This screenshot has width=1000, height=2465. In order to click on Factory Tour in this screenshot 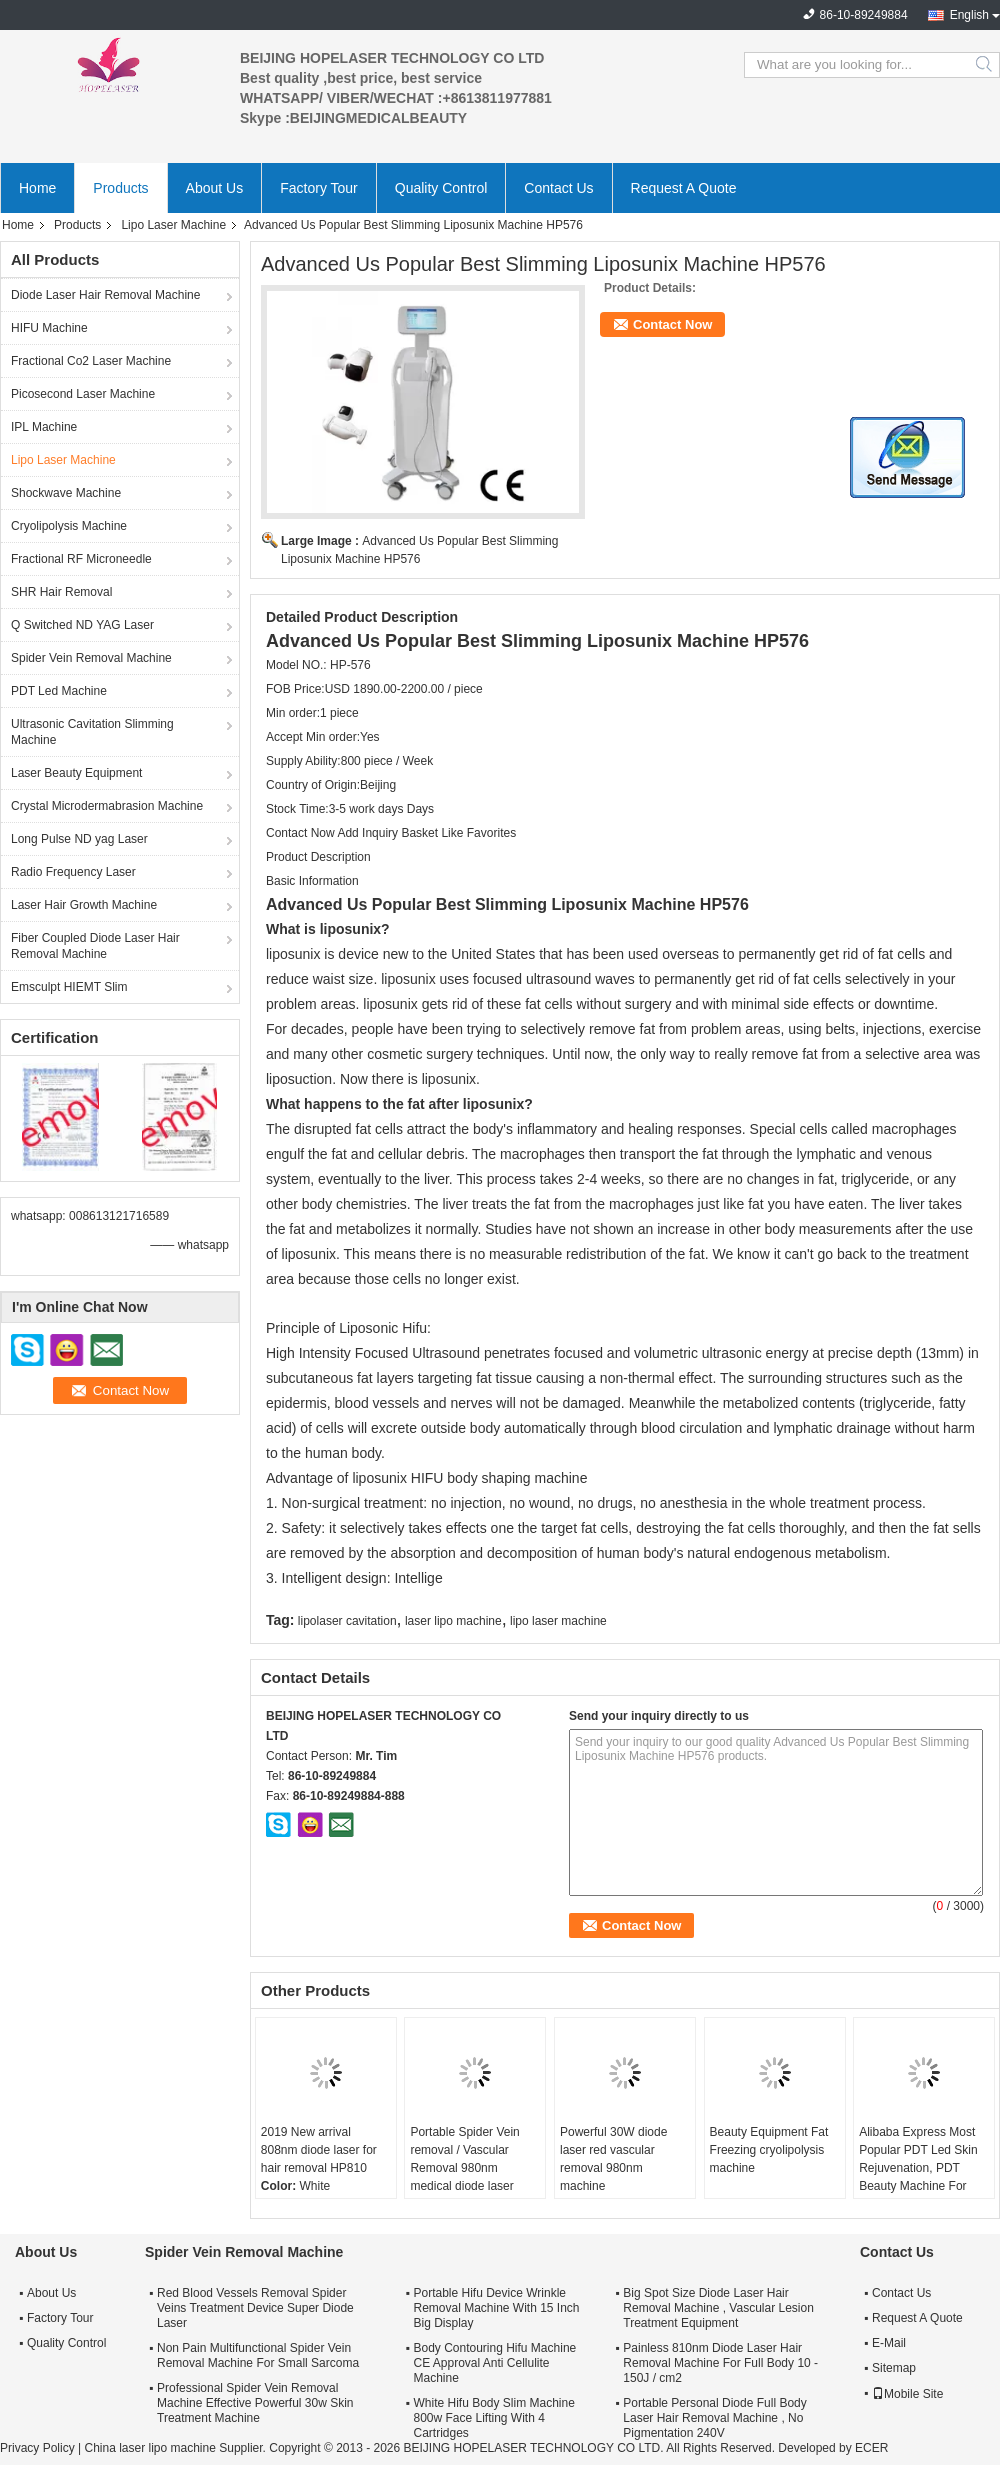, I will do `click(319, 188)`.